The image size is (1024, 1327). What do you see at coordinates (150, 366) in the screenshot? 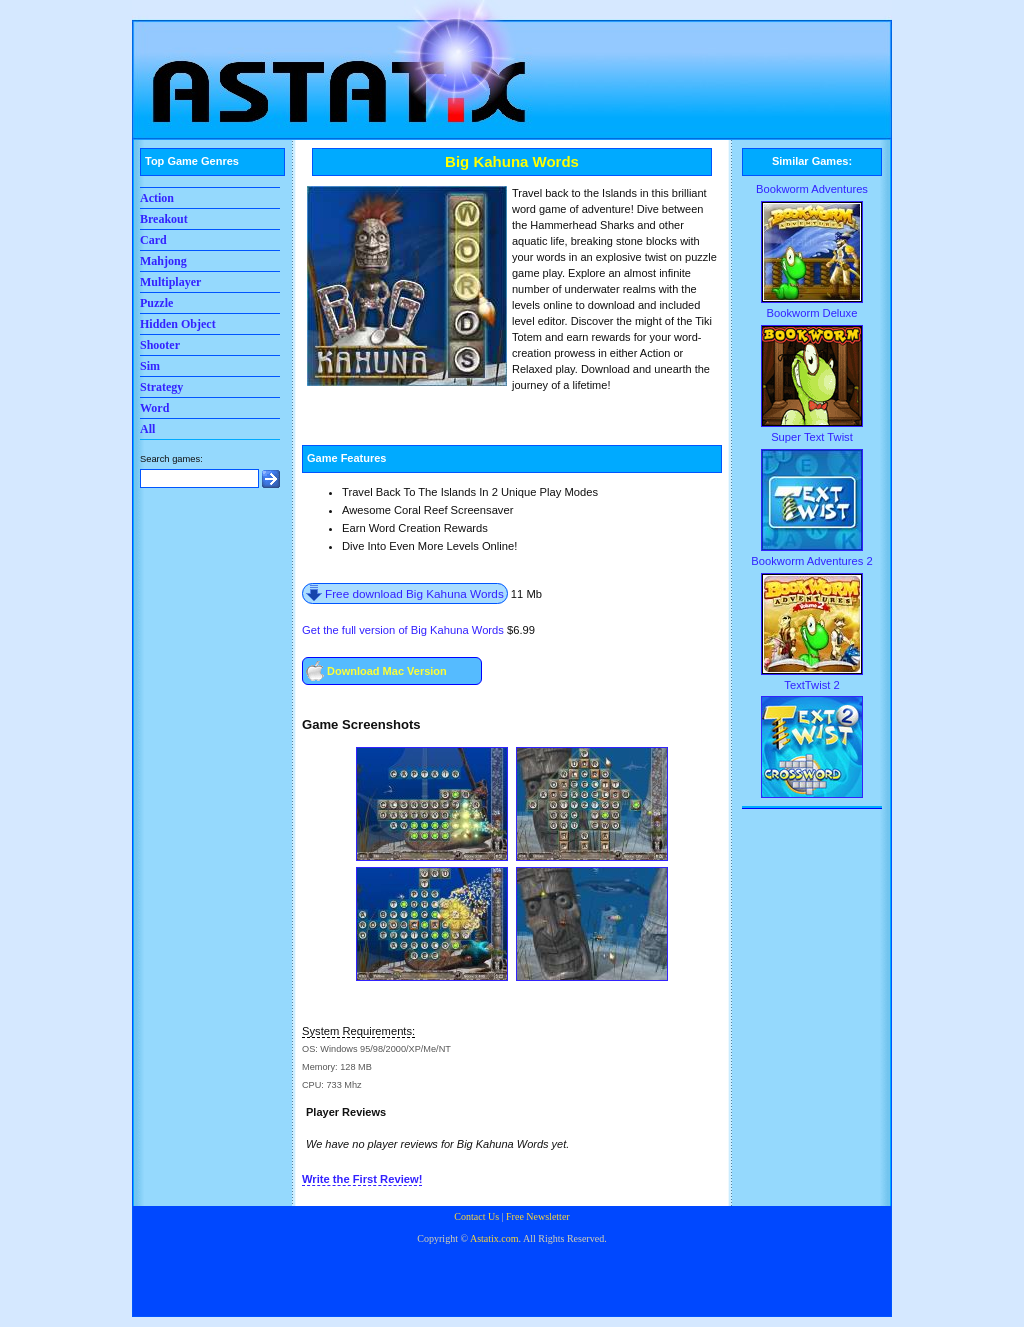
I see `Sim` at bounding box center [150, 366].